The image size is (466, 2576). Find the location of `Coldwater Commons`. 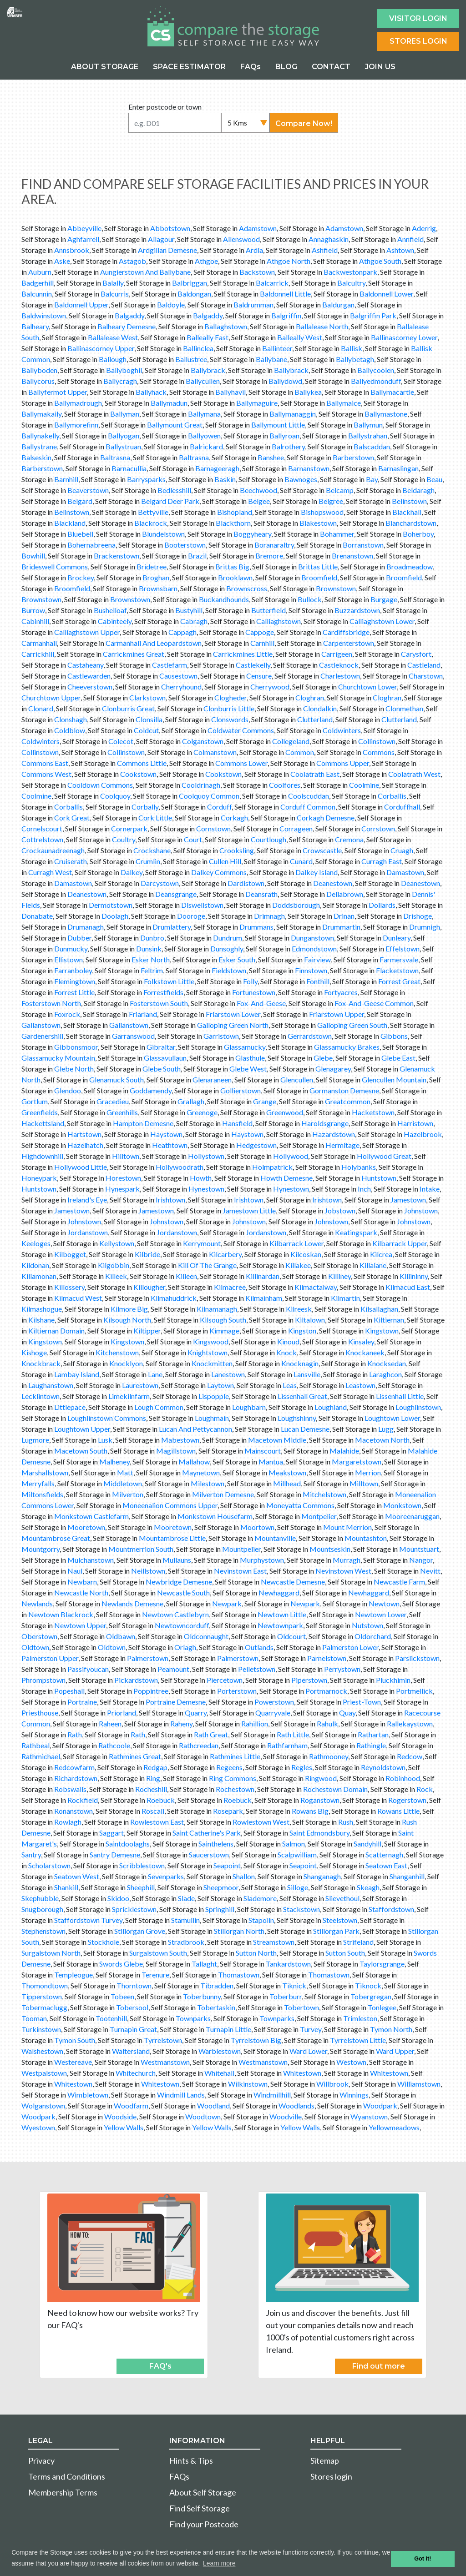

Coldwater Commons is located at coordinates (241, 730).